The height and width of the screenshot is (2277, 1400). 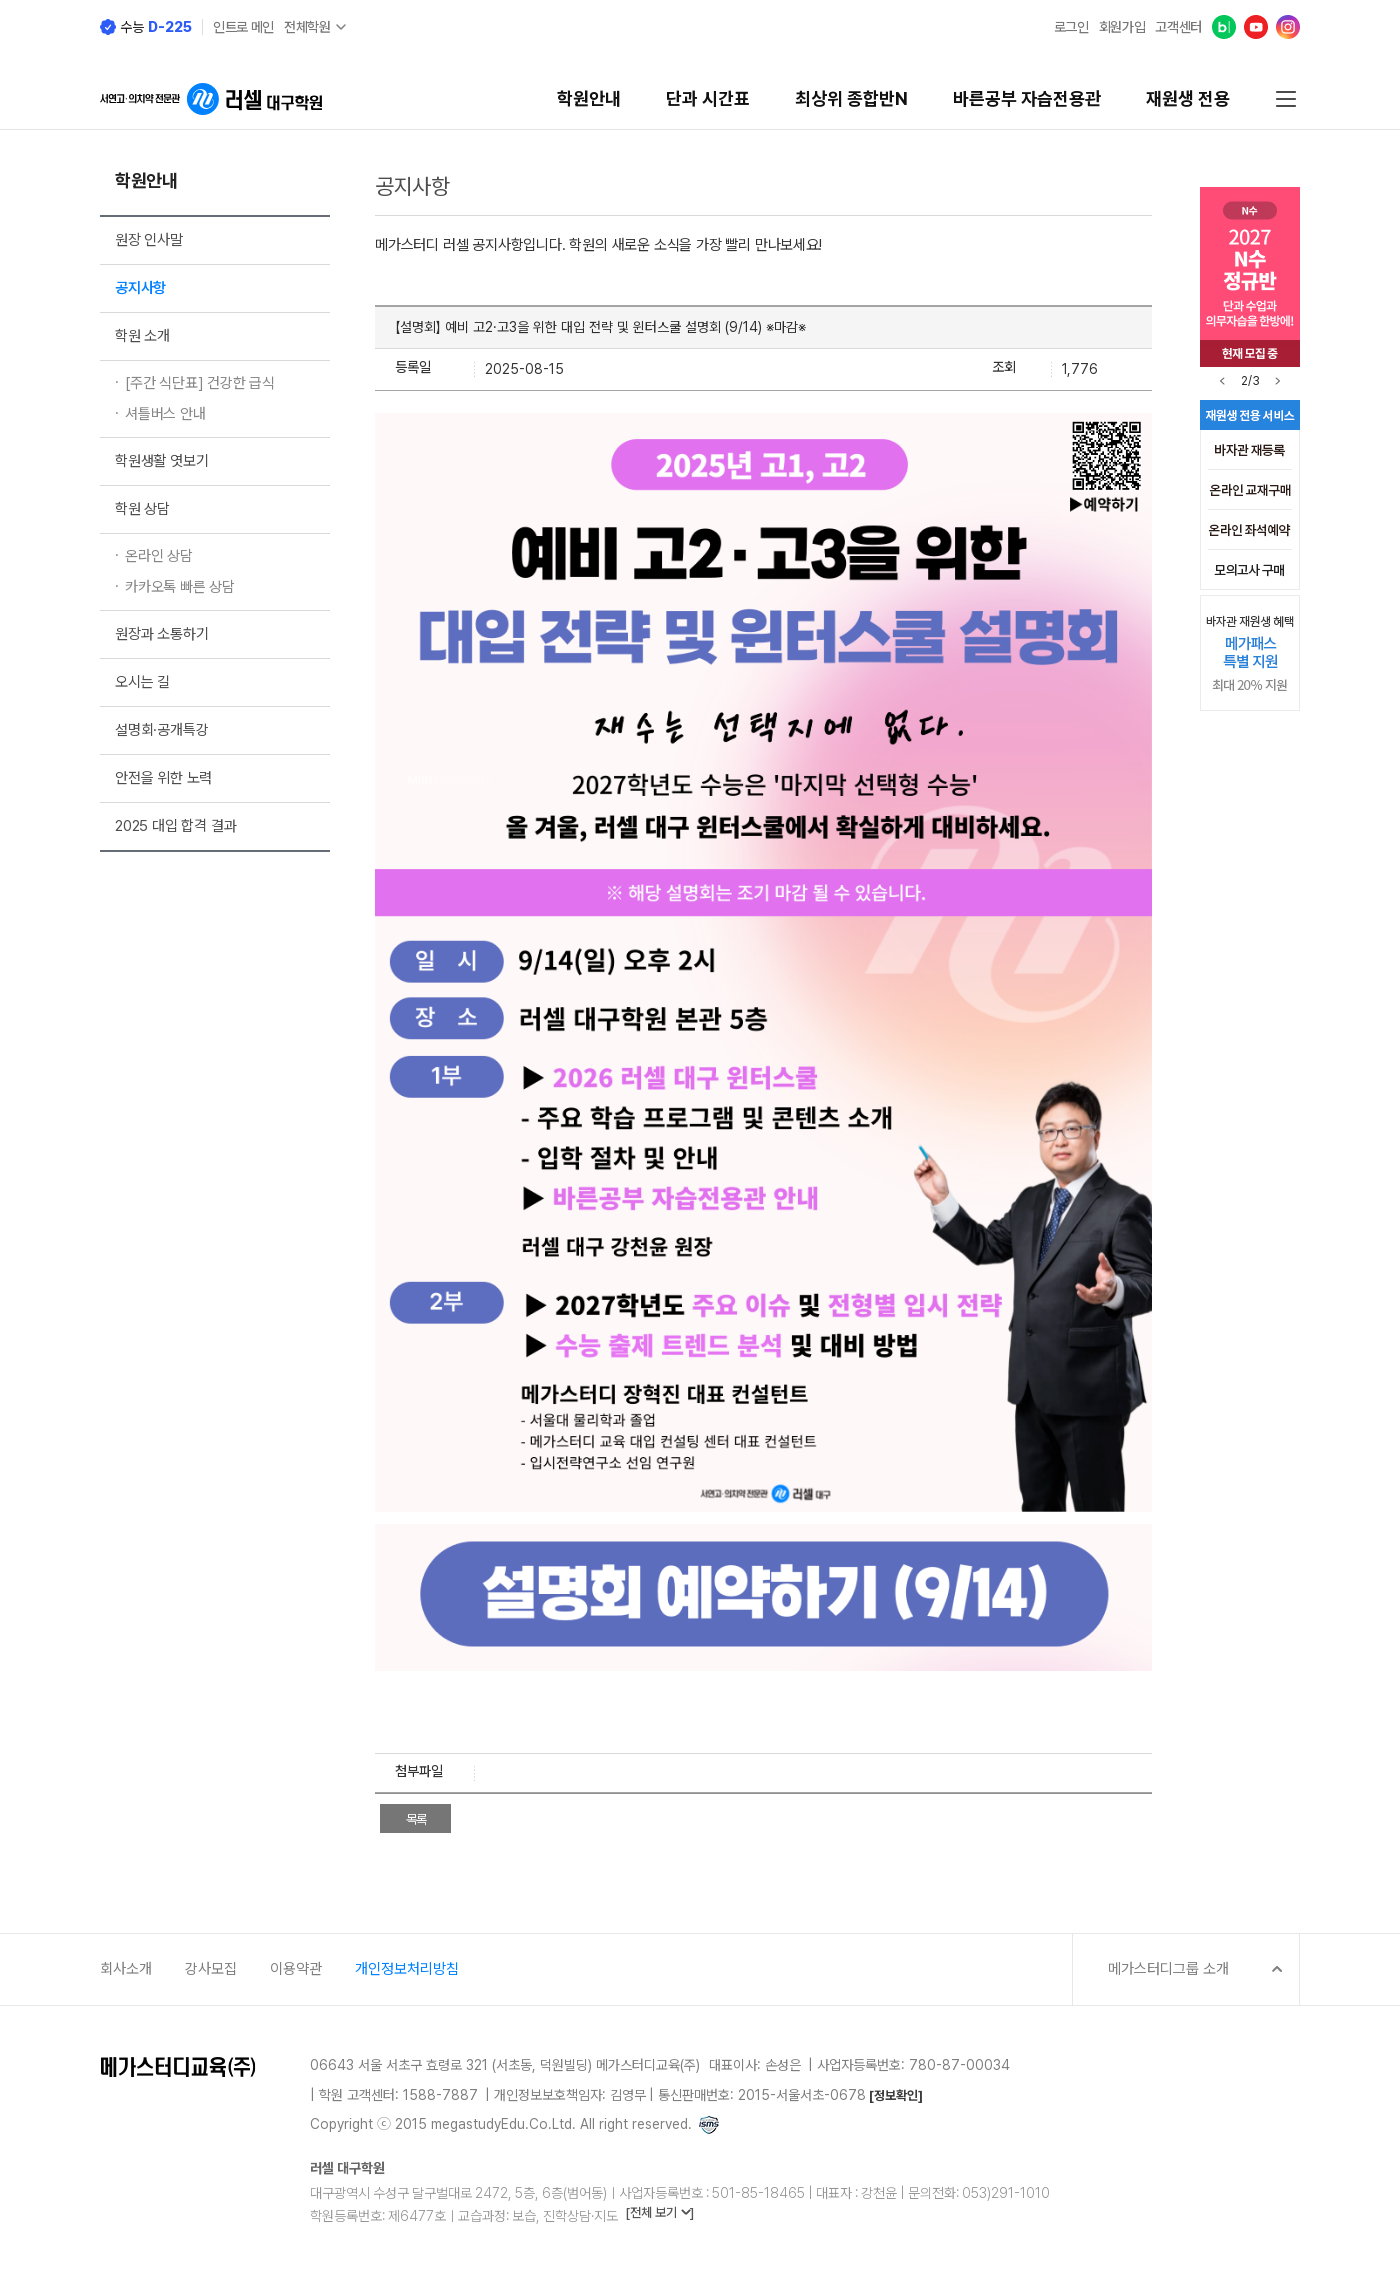 What do you see at coordinates (589, 99) in the screenshot?
I see `학원안내` at bounding box center [589, 99].